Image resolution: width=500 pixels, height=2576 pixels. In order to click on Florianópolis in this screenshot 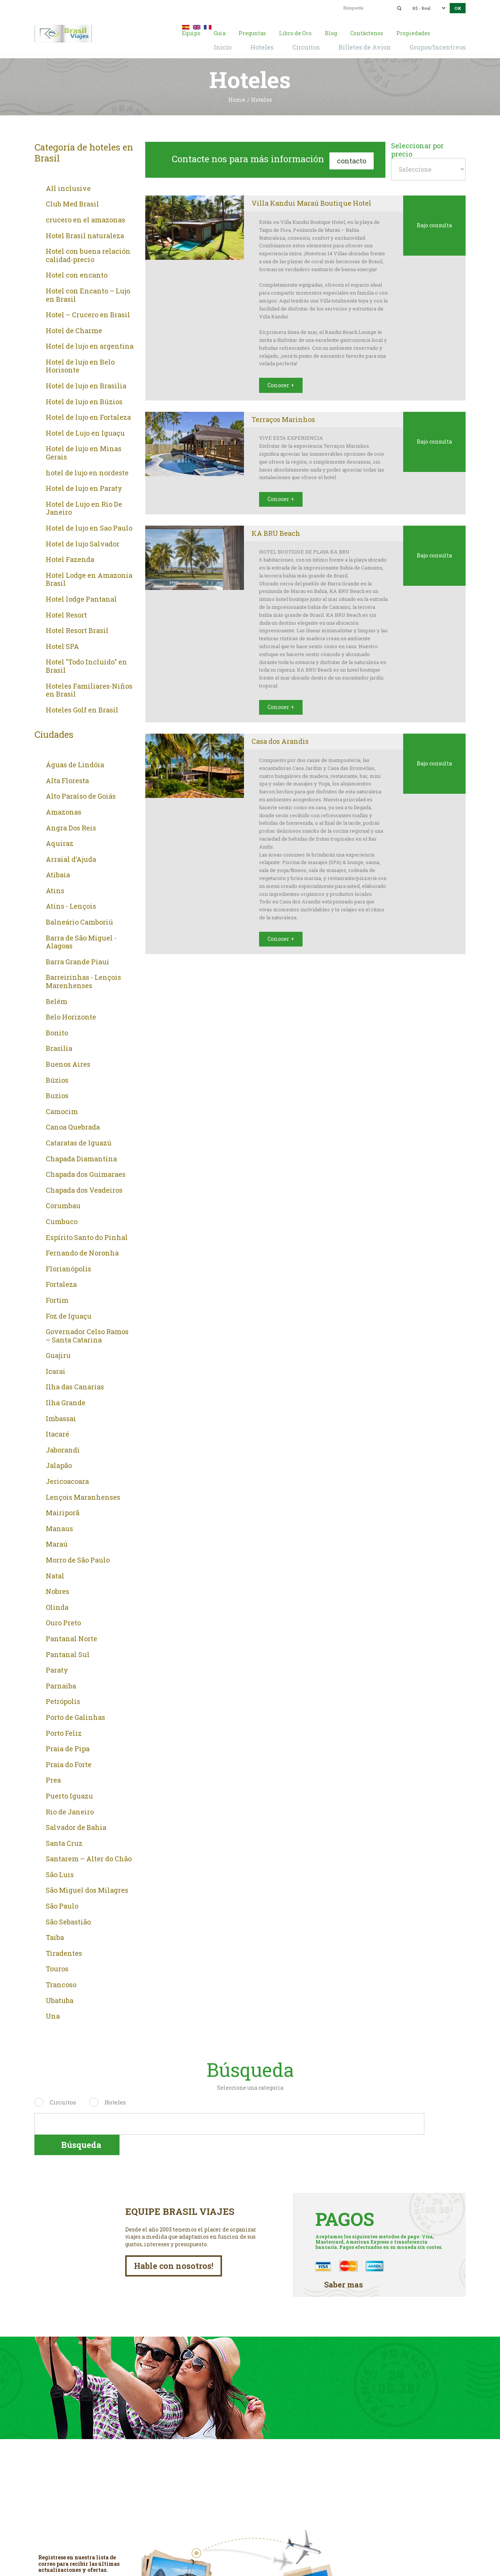, I will do `click(68, 1267)`.